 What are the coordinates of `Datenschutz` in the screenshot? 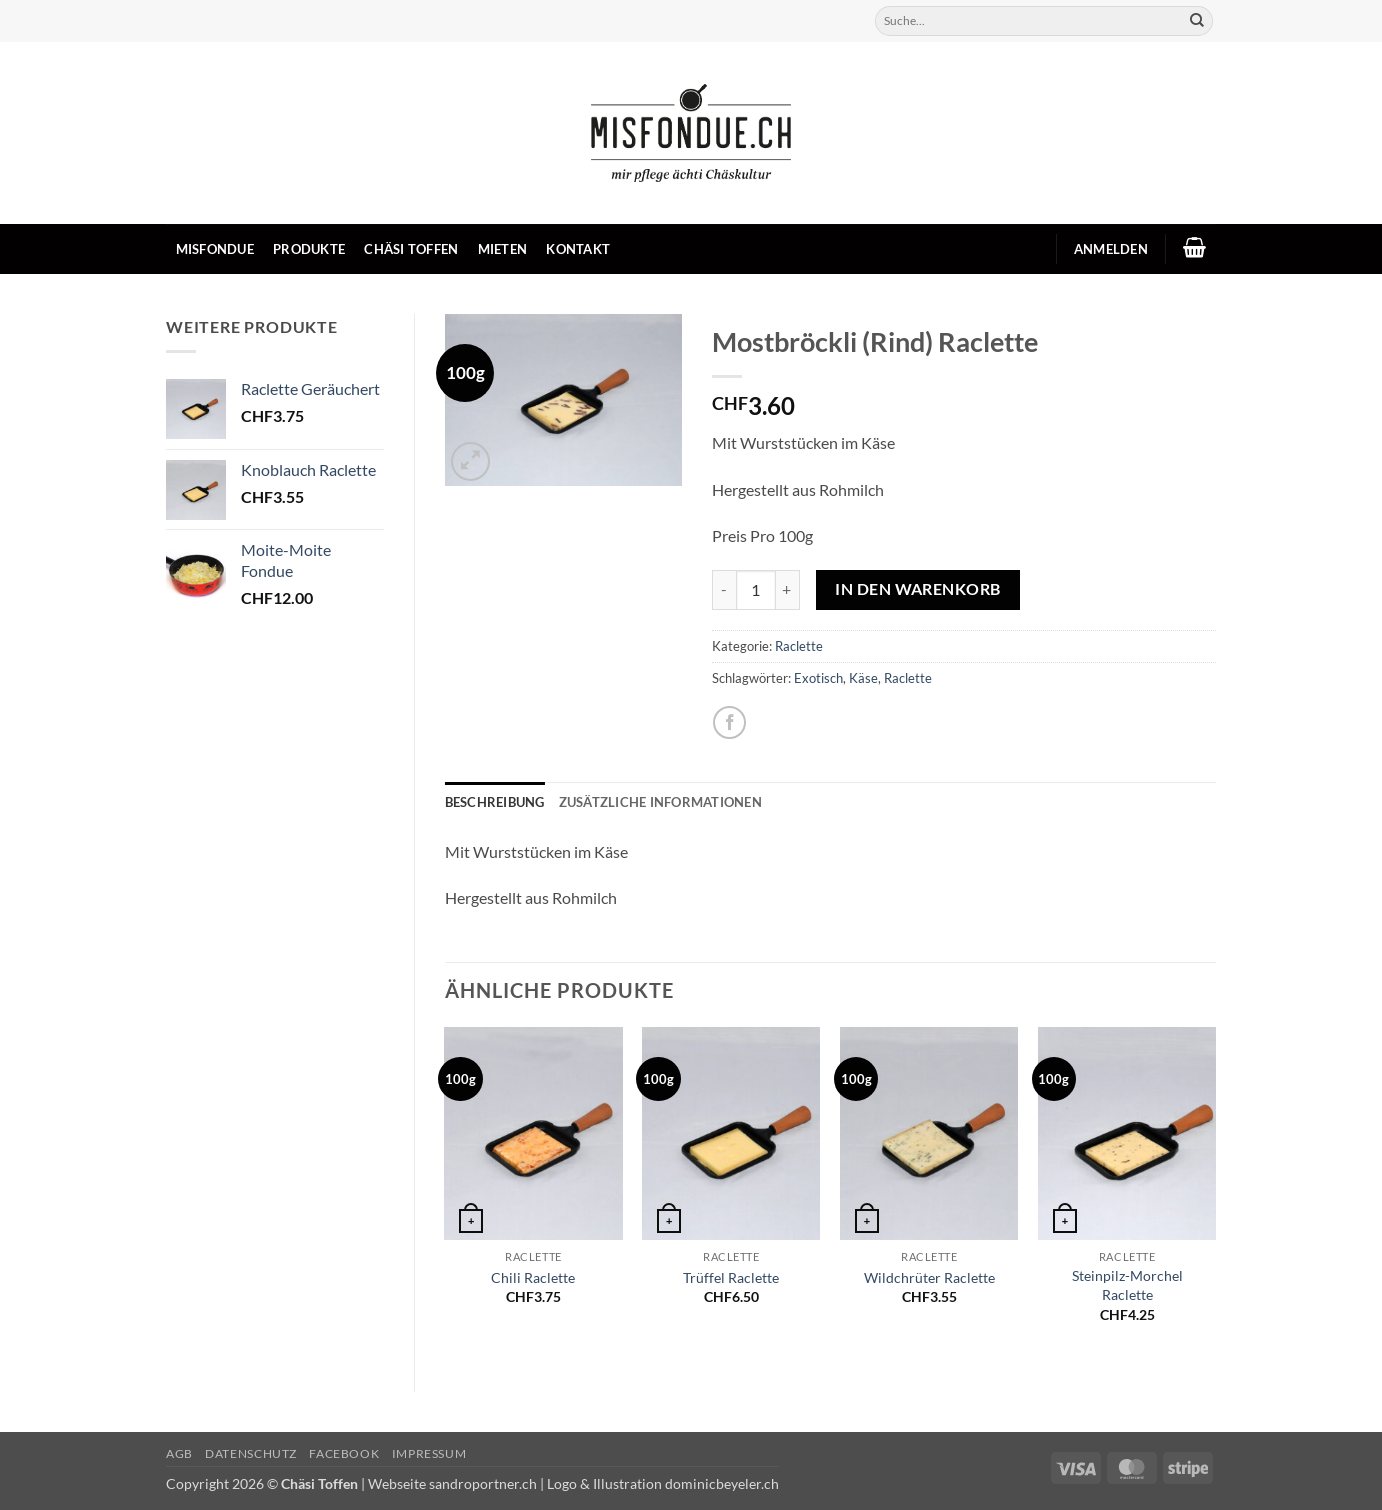 It's located at (251, 1453).